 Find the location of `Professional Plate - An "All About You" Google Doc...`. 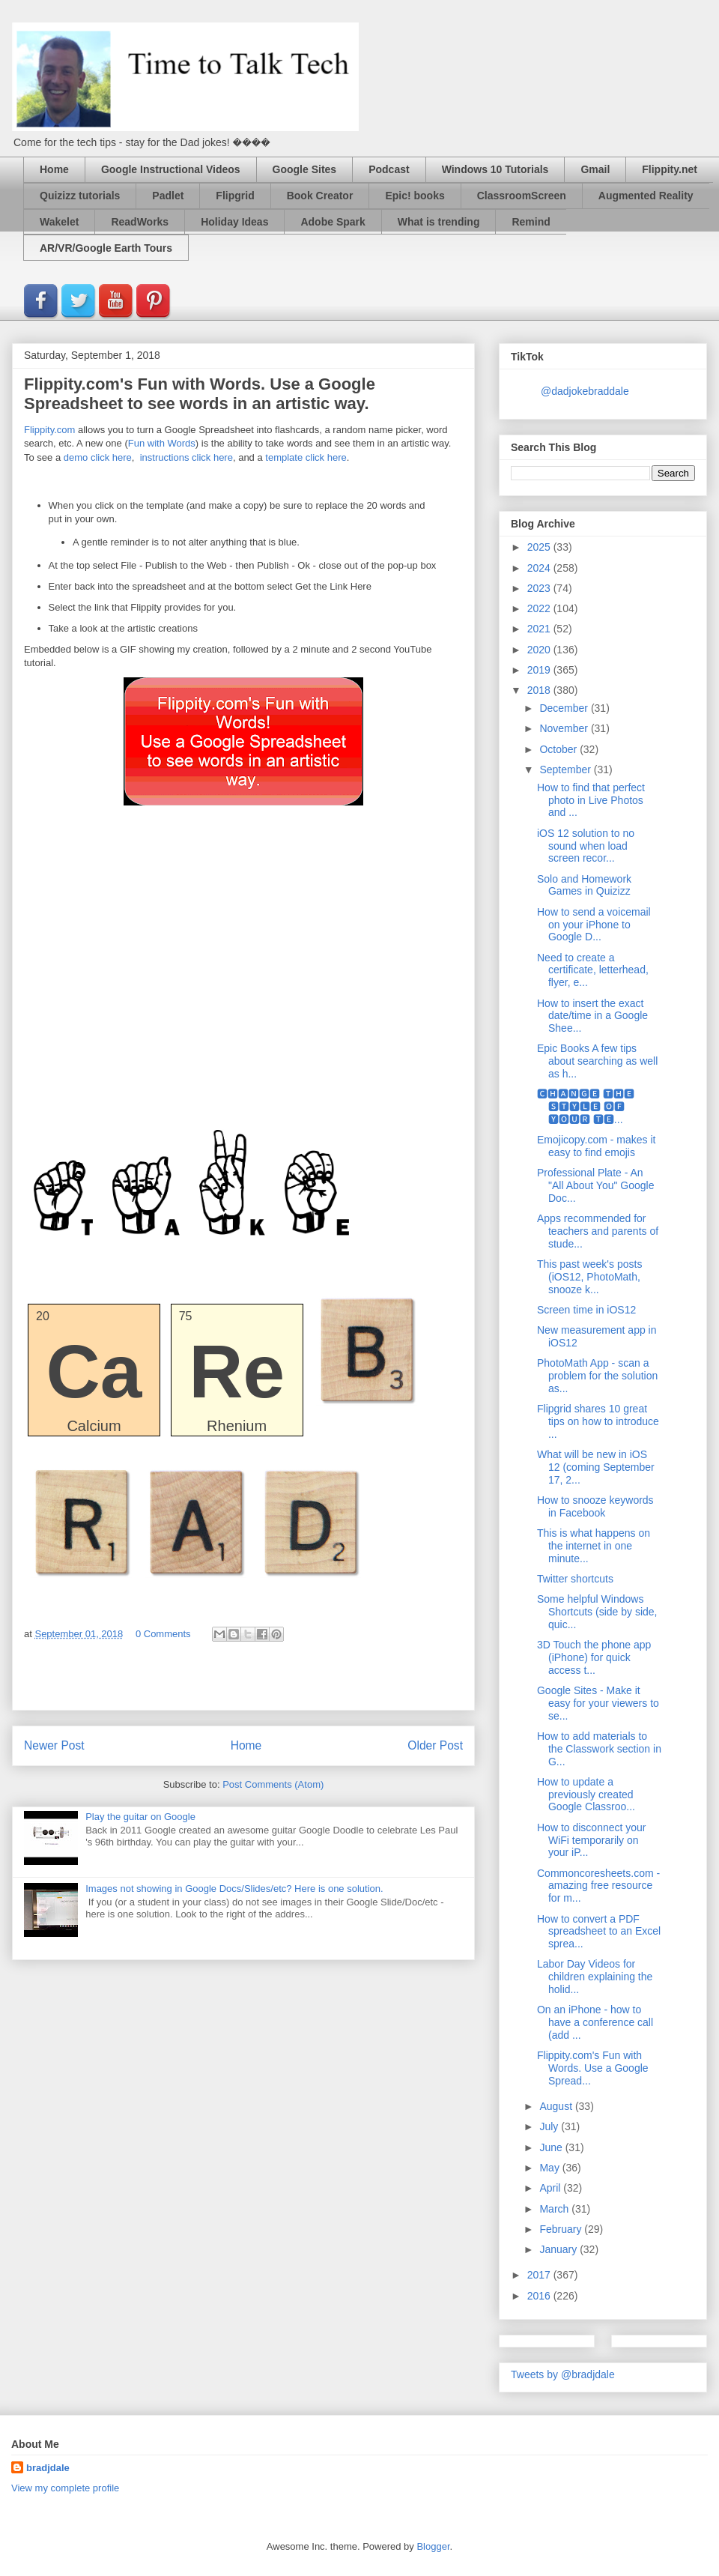

Professional Plate - An "All About You" Google Doc... is located at coordinates (596, 1185).